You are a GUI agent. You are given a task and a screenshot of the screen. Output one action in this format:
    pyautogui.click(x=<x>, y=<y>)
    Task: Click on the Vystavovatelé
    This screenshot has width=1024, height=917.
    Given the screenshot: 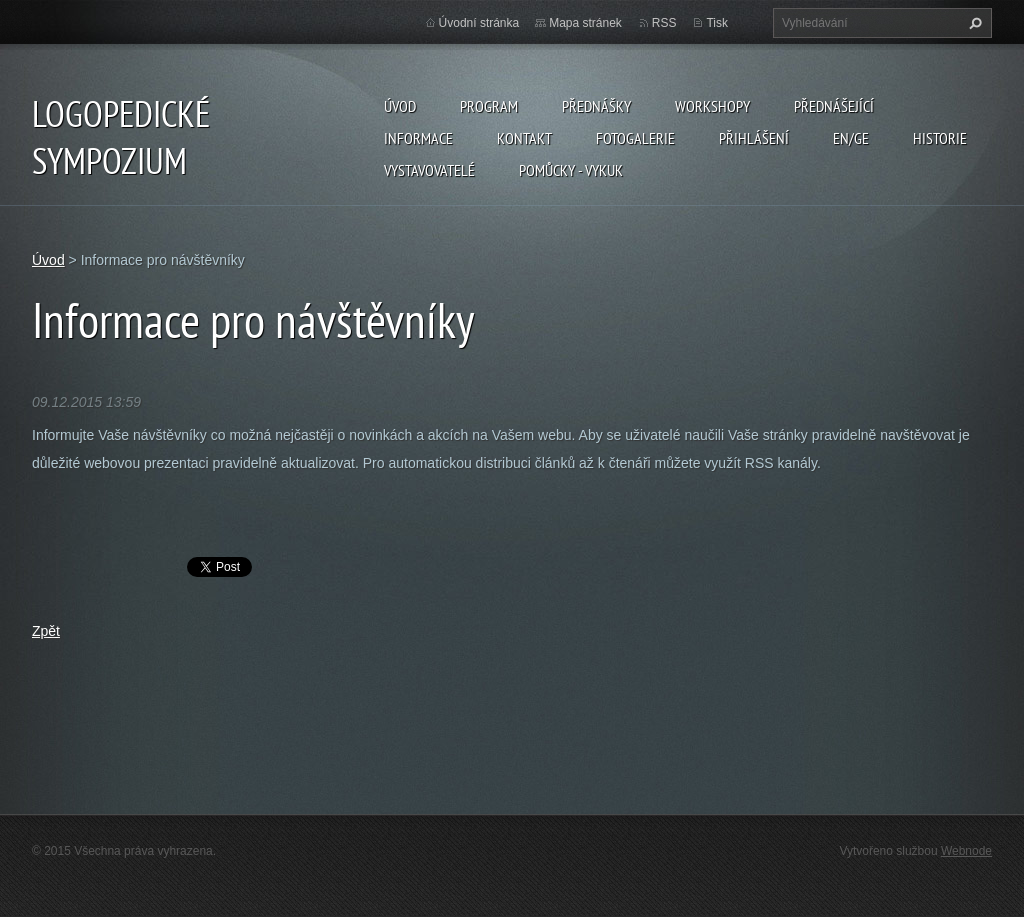 What is the action you would take?
    pyautogui.click(x=429, y=170)
    